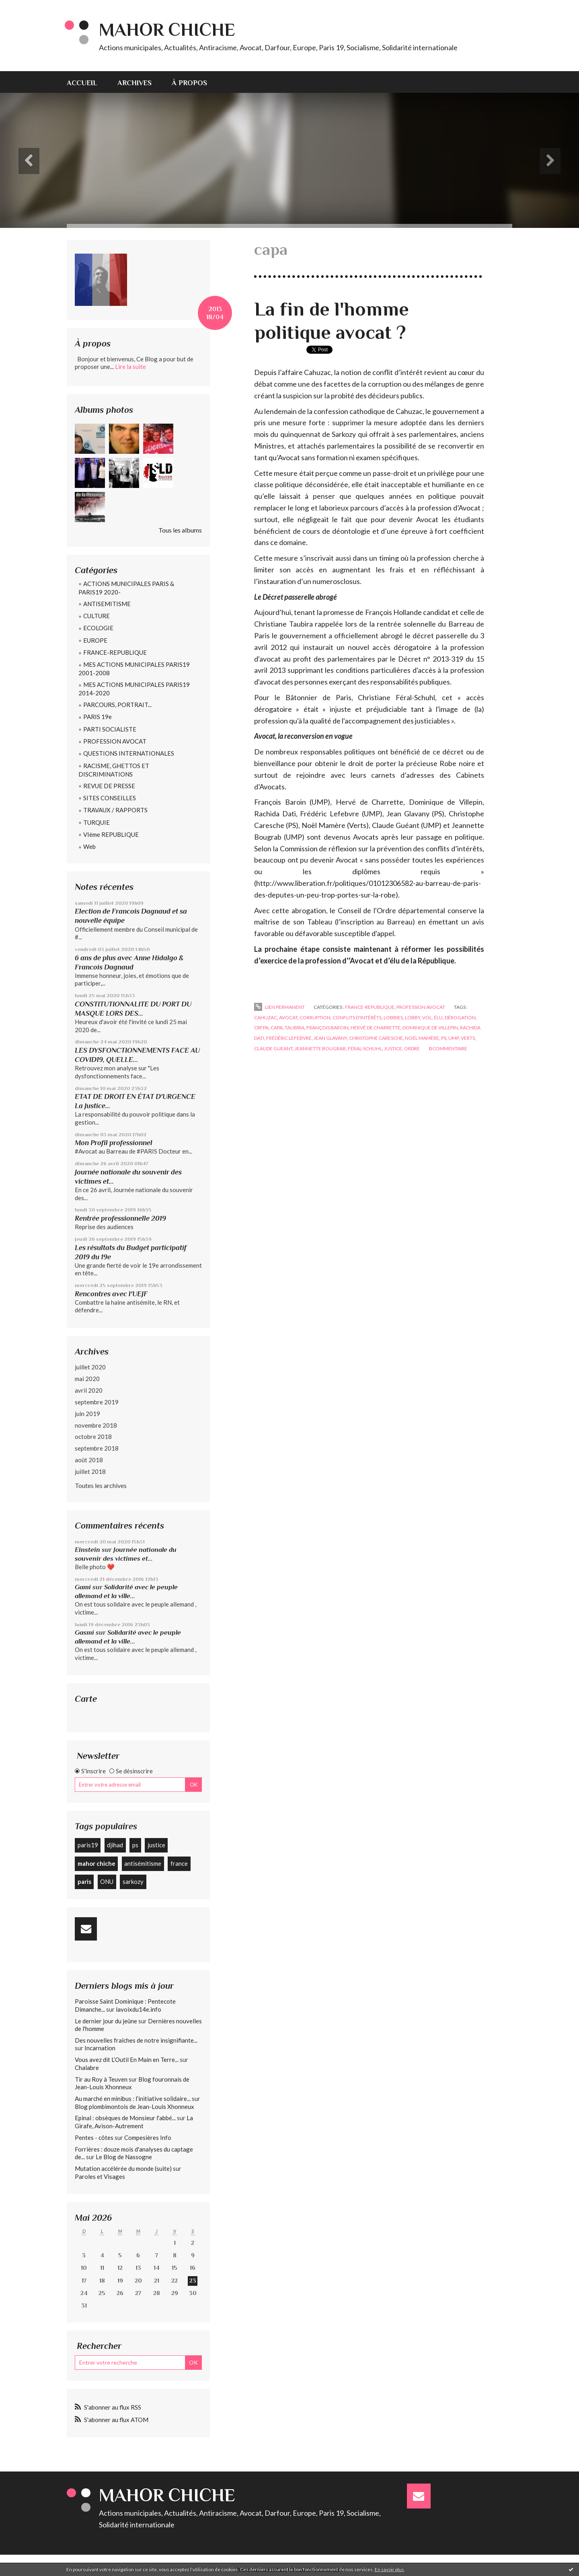  What do you see at coordinates (142, 1863) in the screenshot?
I see `antisémitisme` at bounding box center [142, 1863].